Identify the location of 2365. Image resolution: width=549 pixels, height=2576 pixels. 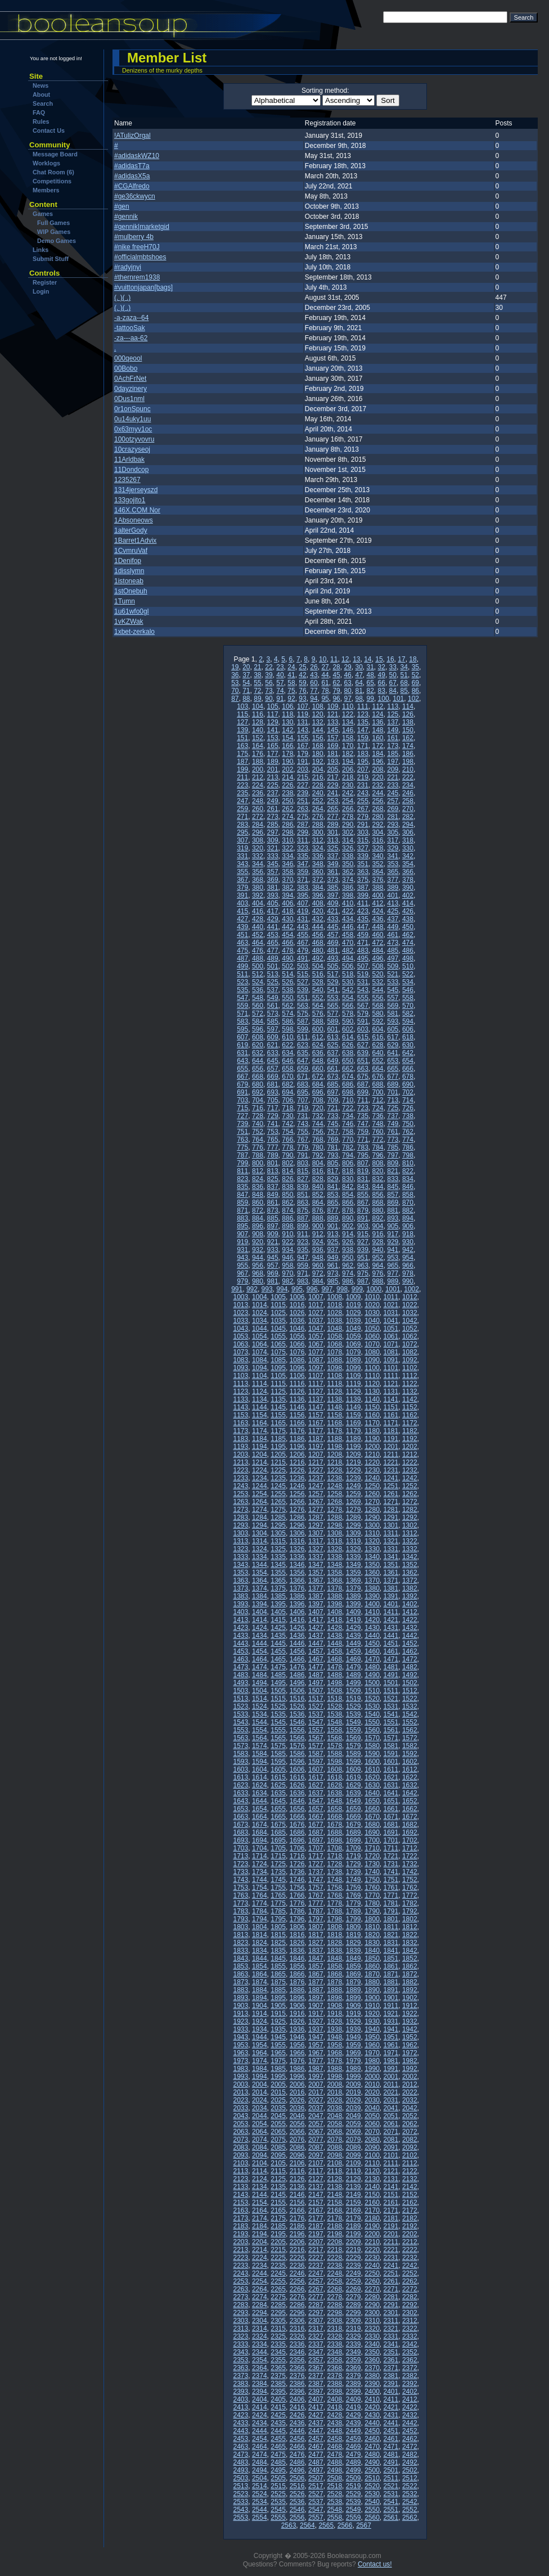
(278, 2368).